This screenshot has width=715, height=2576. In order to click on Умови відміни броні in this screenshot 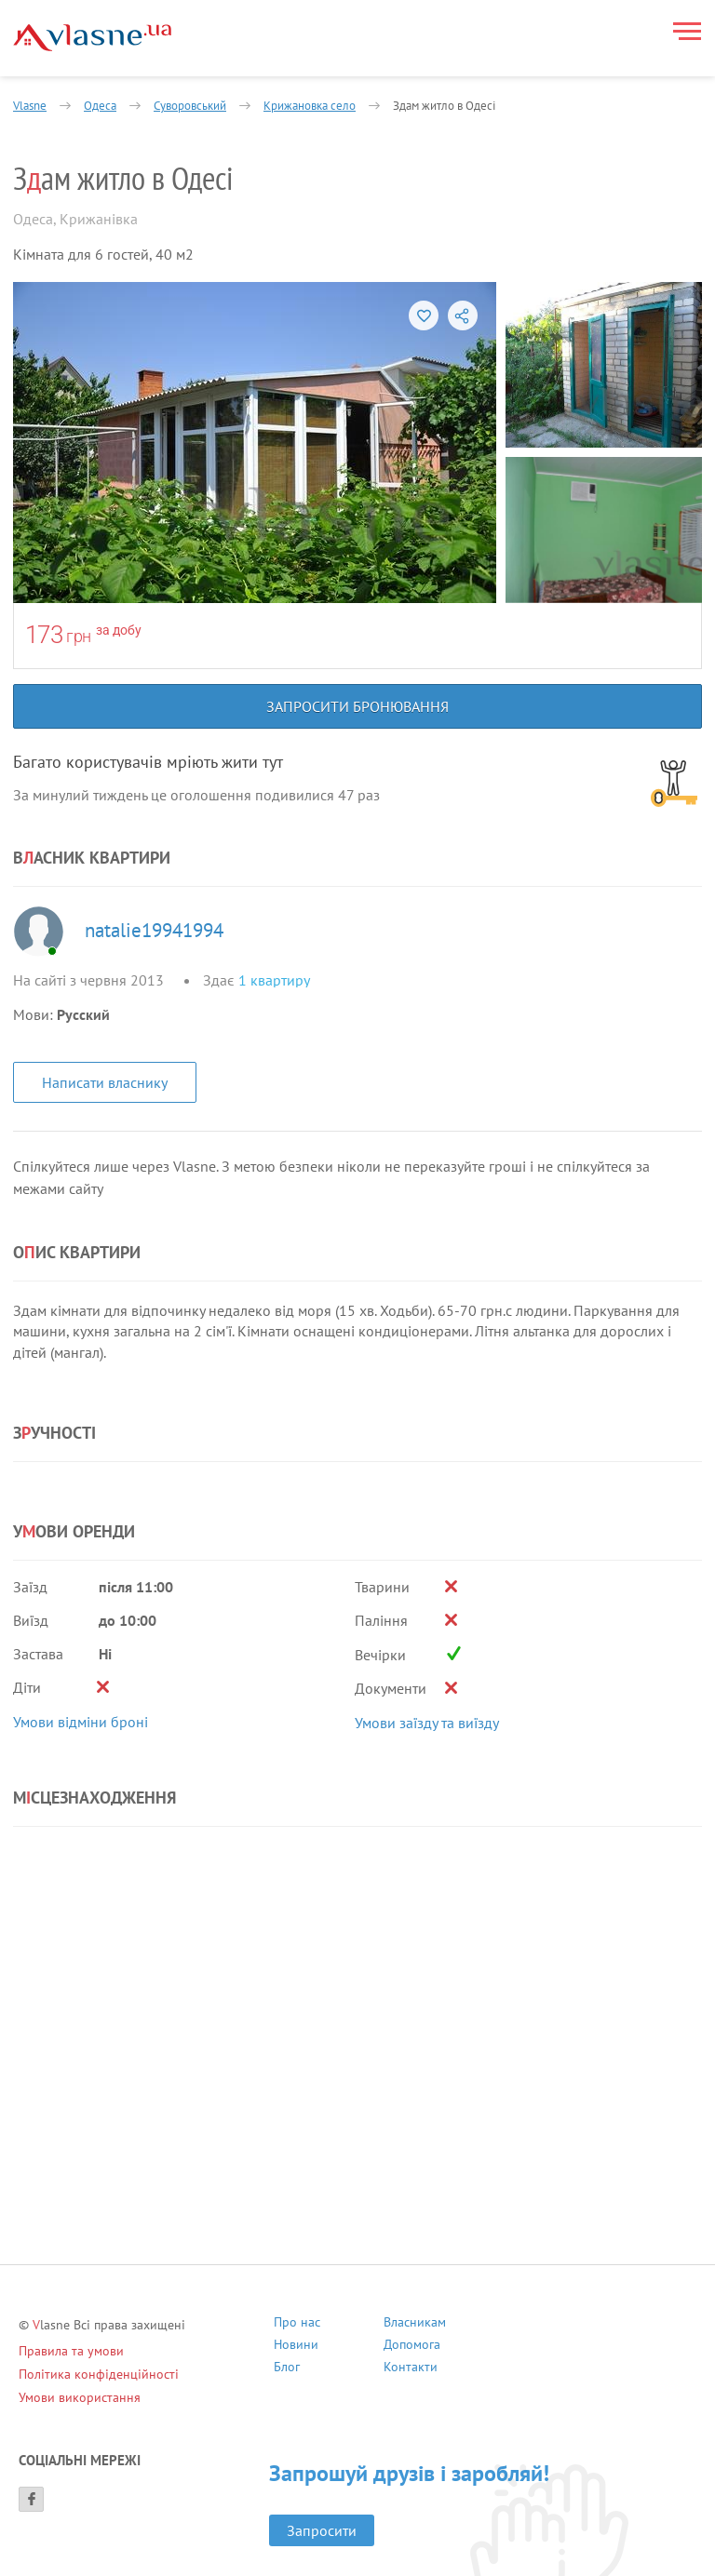, I will do `click(80, 1721)`.